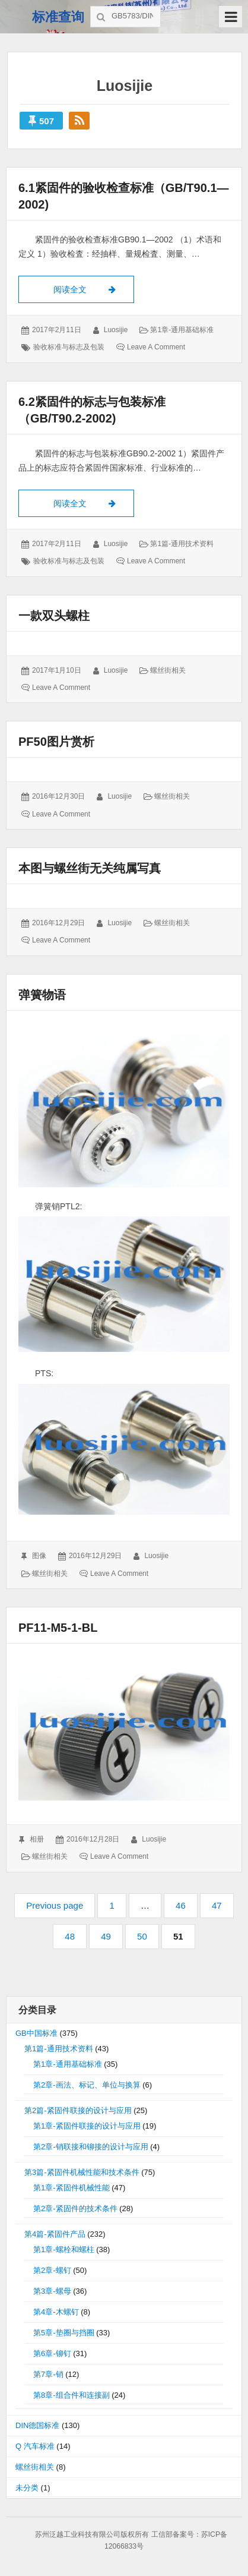 Image resolution: width=248 pixels, height=2576 pixels. What do you see at coordinates (57, 1627) in the screenshot?
I see `PF11-M5-1-BL` at bounding box center [57, 1627].